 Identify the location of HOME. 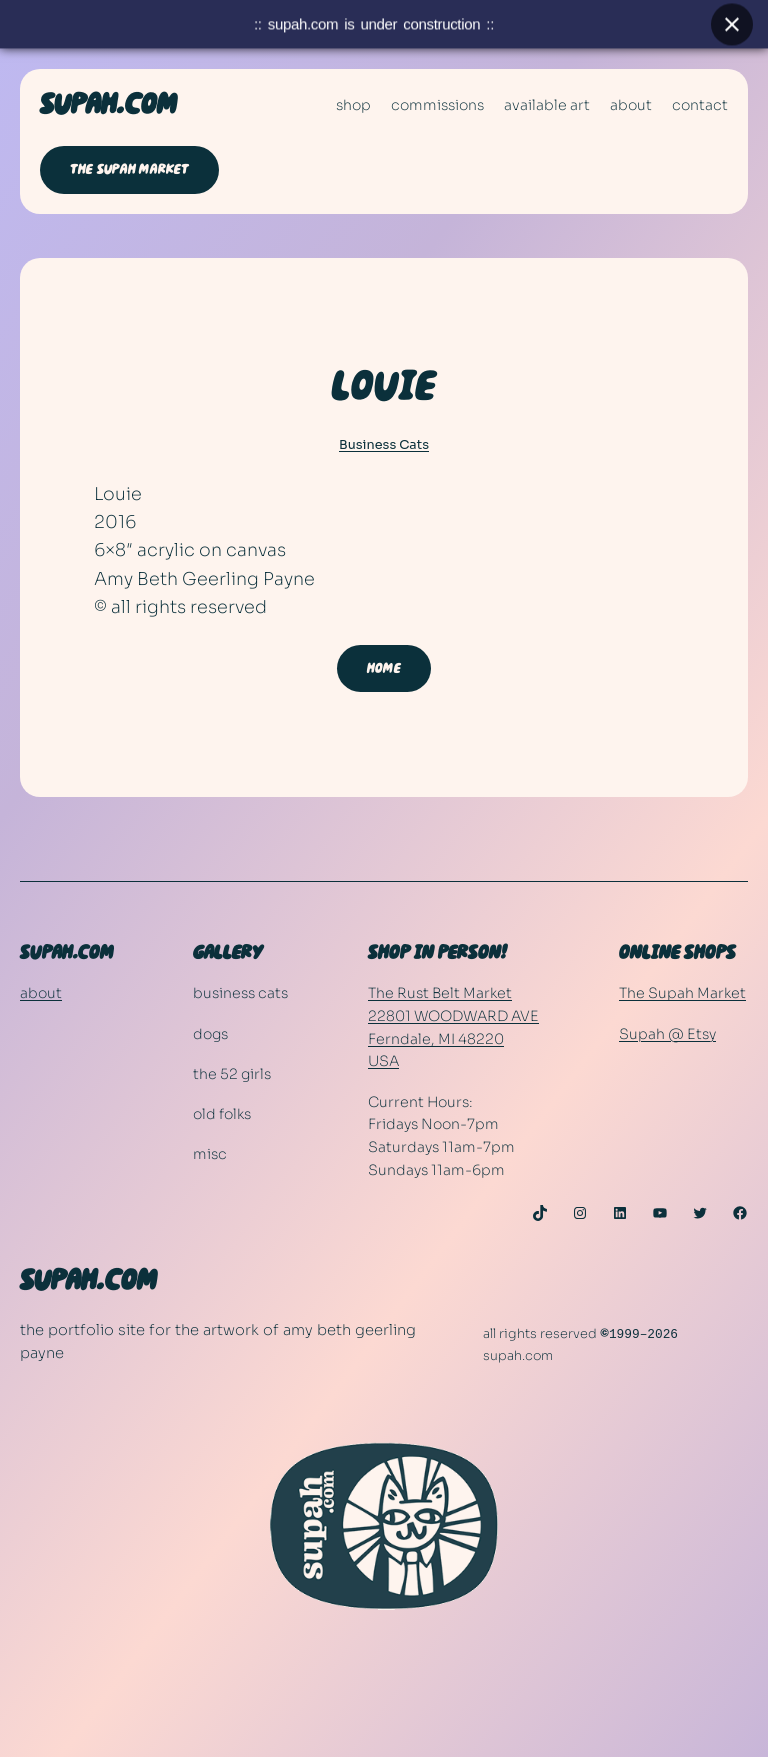
(384, 668).